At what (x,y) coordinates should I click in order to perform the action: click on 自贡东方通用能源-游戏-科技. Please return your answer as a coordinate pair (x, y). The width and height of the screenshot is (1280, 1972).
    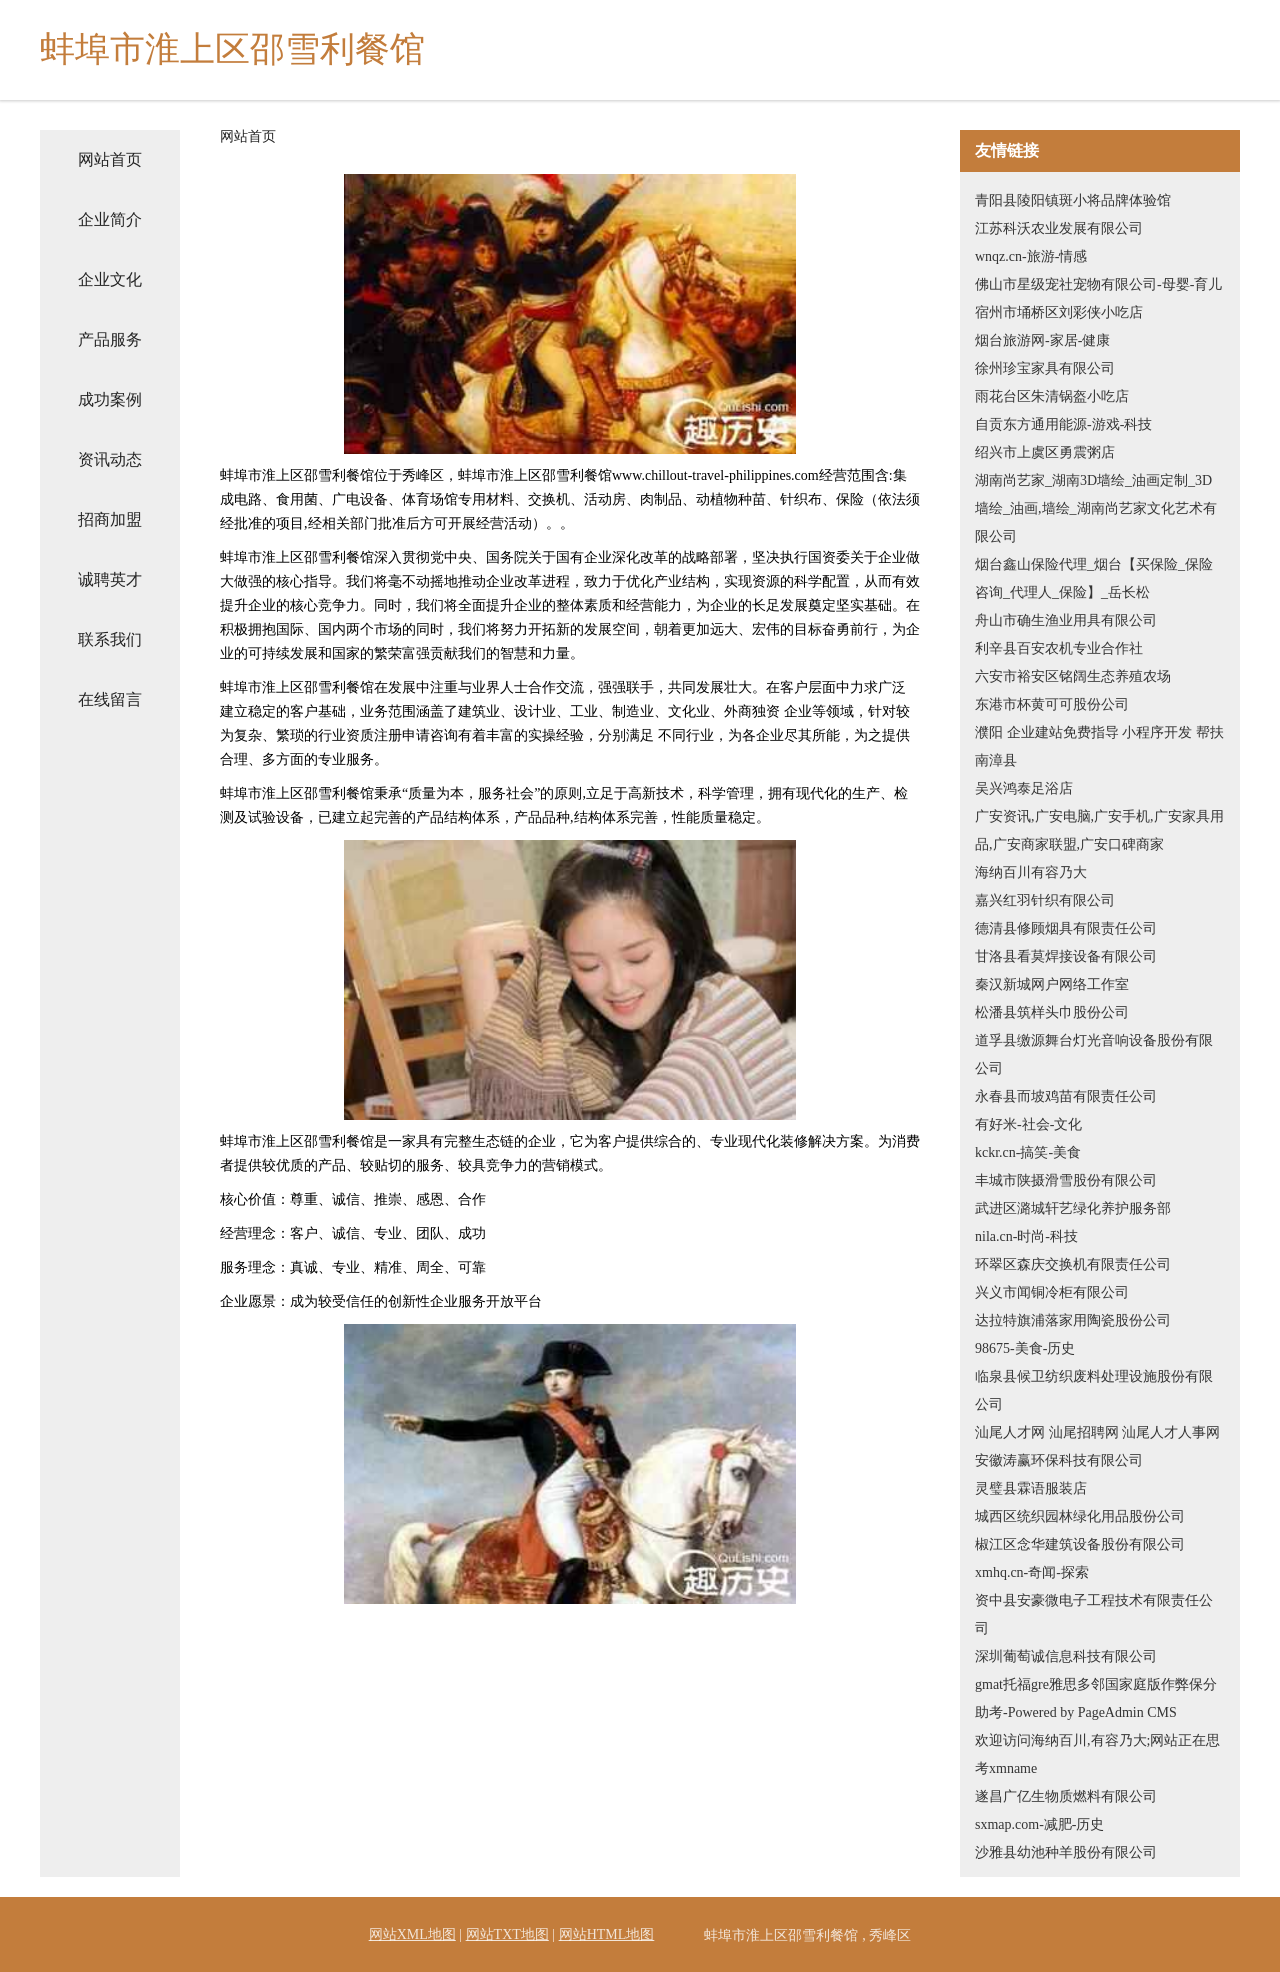
    Looking at the image, I should click on (1063, 424).